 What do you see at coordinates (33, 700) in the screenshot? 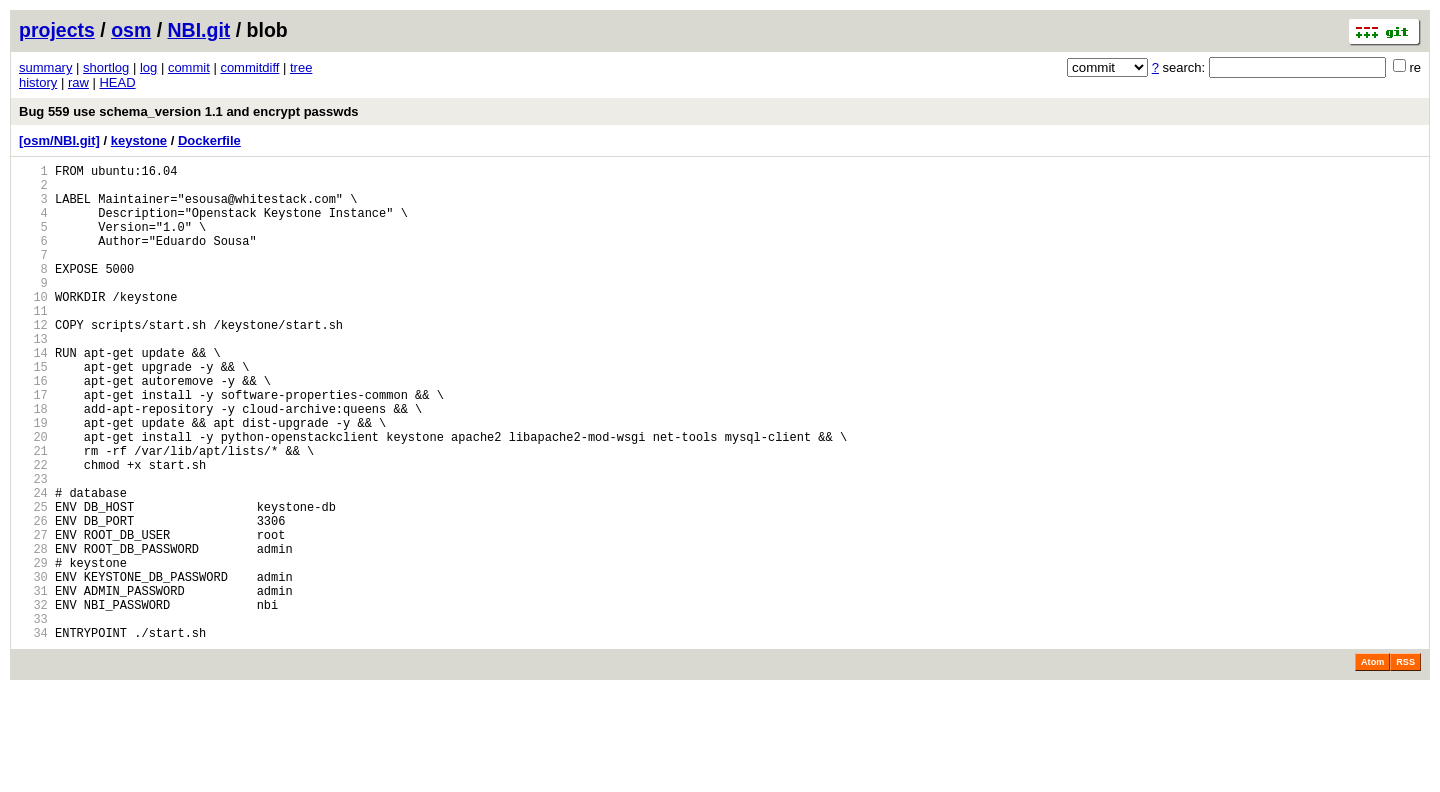
I see `32` at bounding box center [33, 700].